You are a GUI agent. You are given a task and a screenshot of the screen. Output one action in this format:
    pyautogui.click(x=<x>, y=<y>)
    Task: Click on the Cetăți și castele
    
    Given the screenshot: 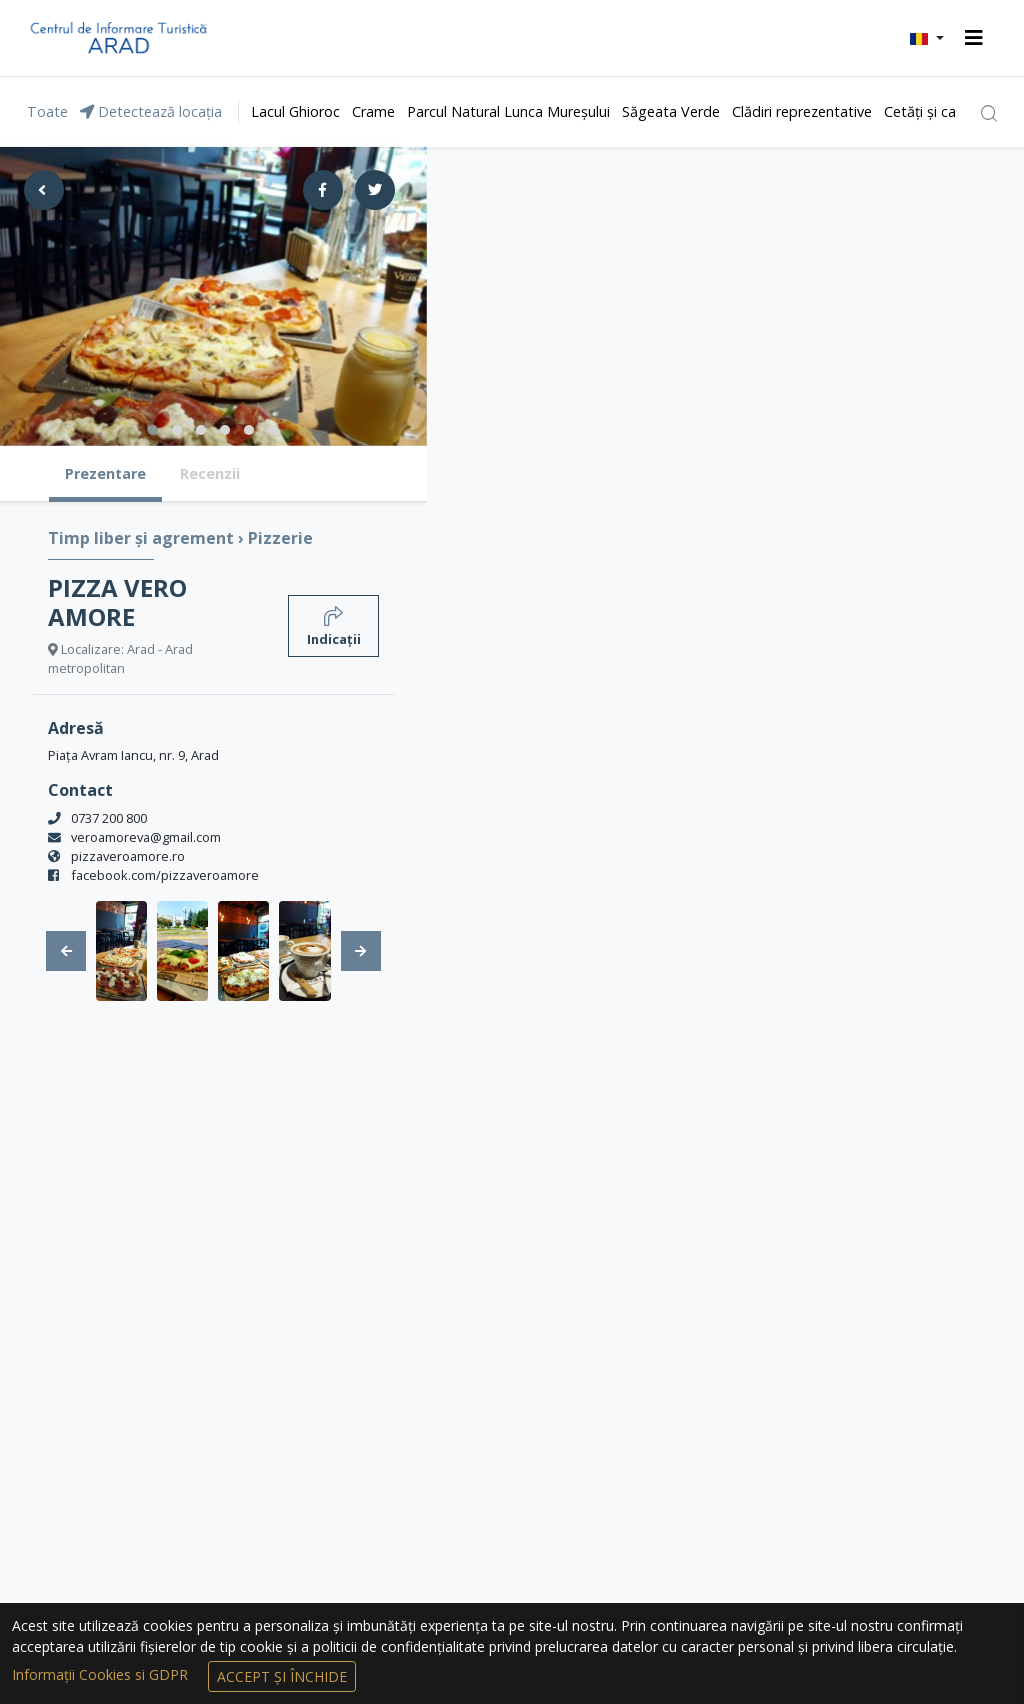 What is the action you would take?
    pyautogui.click(x=936, y=111)
    